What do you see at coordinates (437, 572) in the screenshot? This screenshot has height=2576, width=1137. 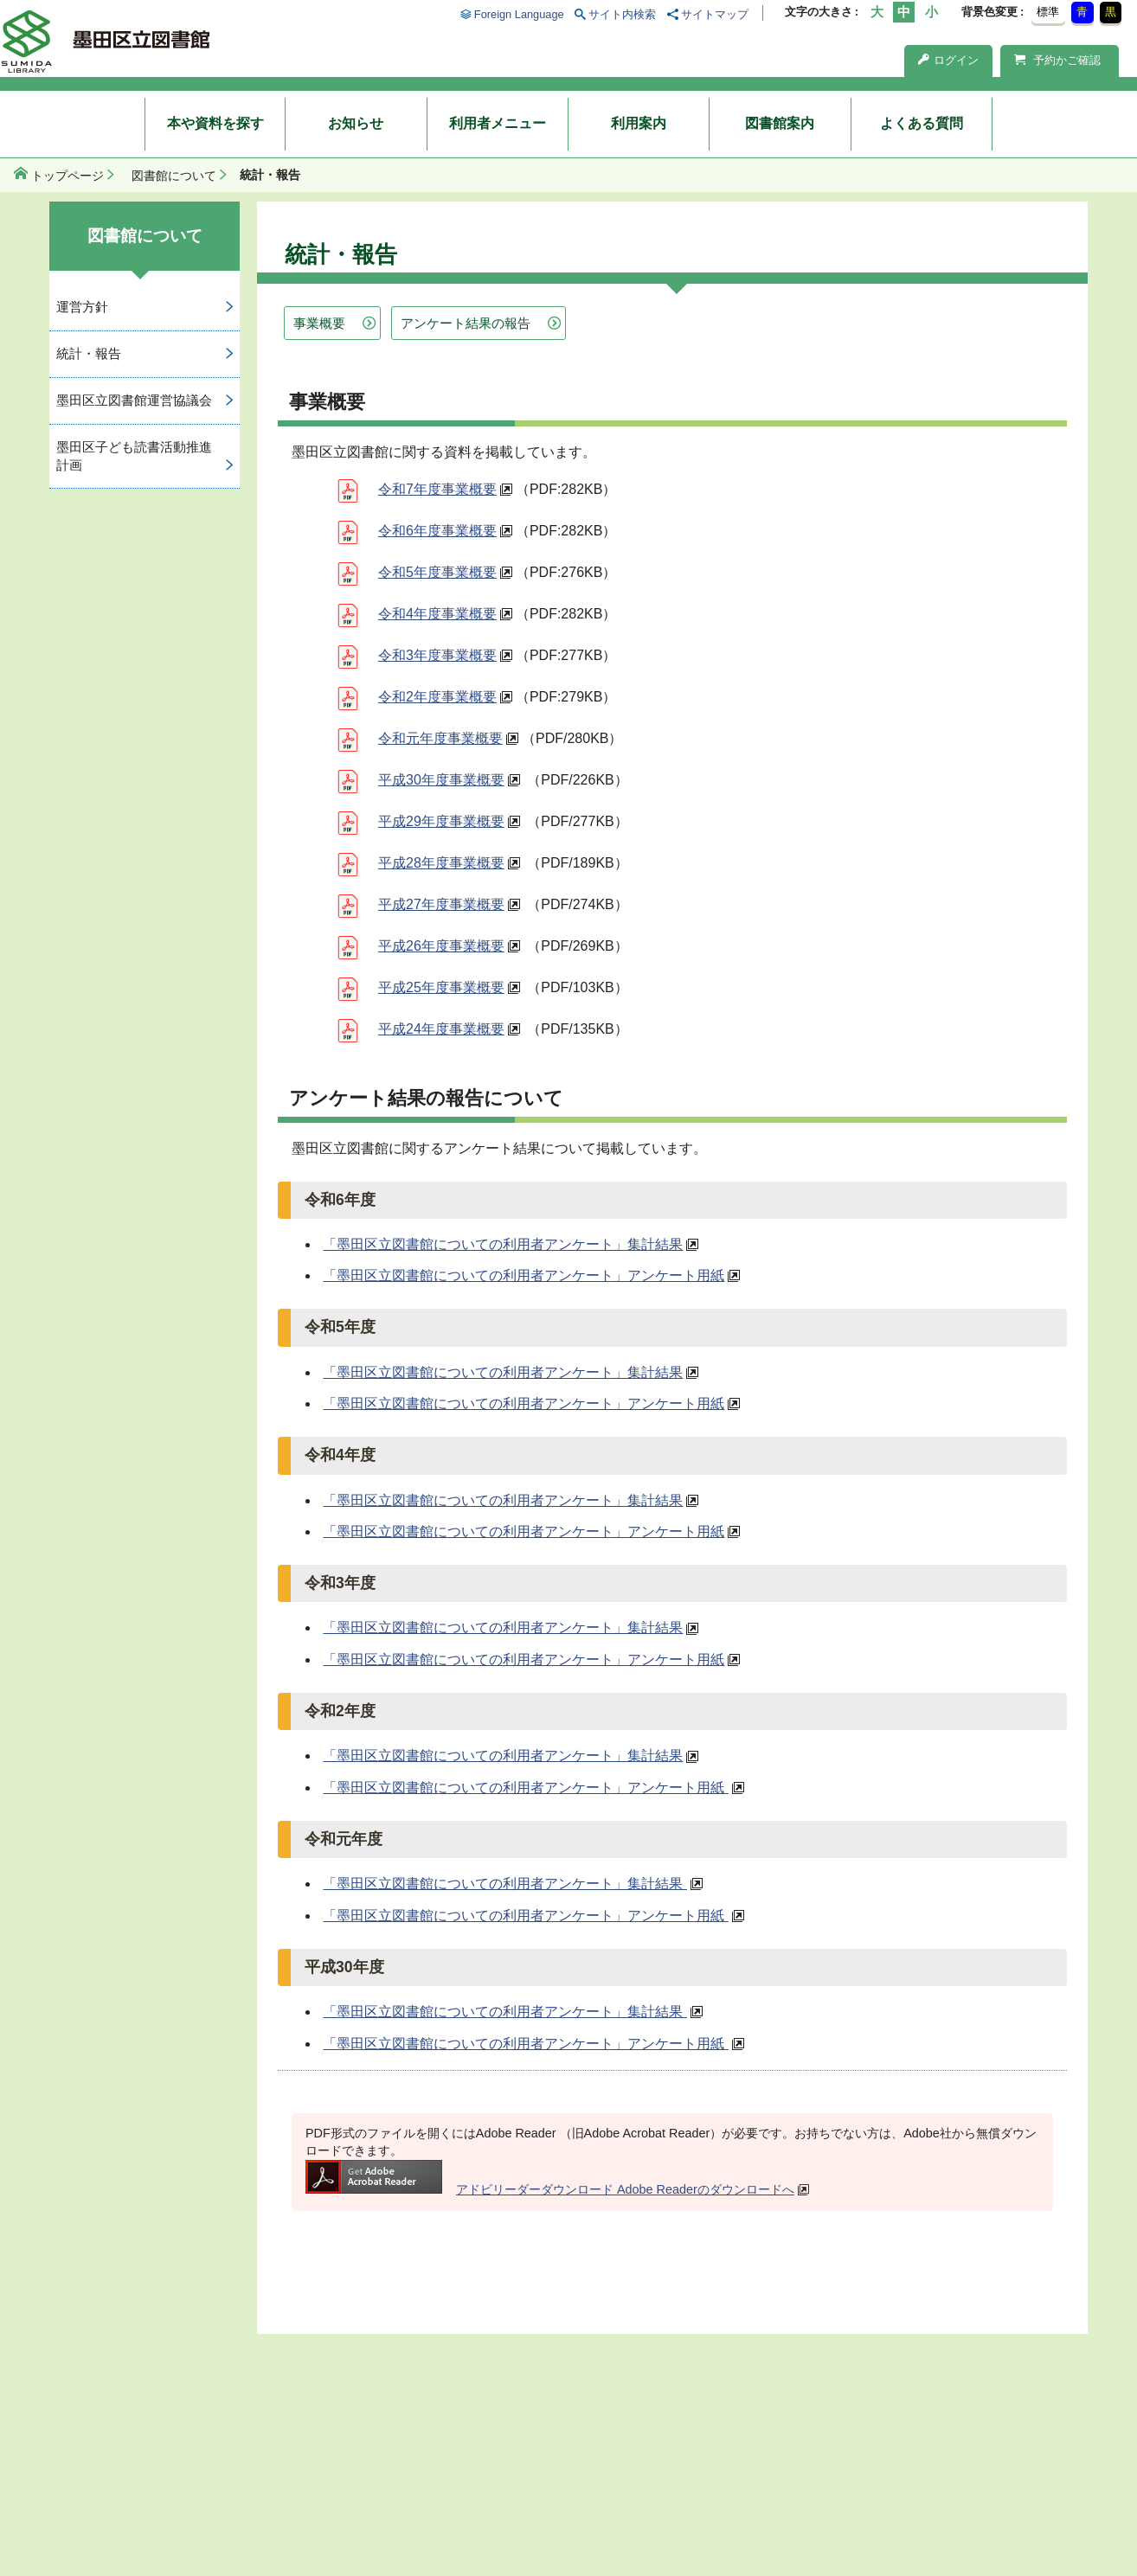 I see `令和5年度事業概要` at bounding box center [437, 572].